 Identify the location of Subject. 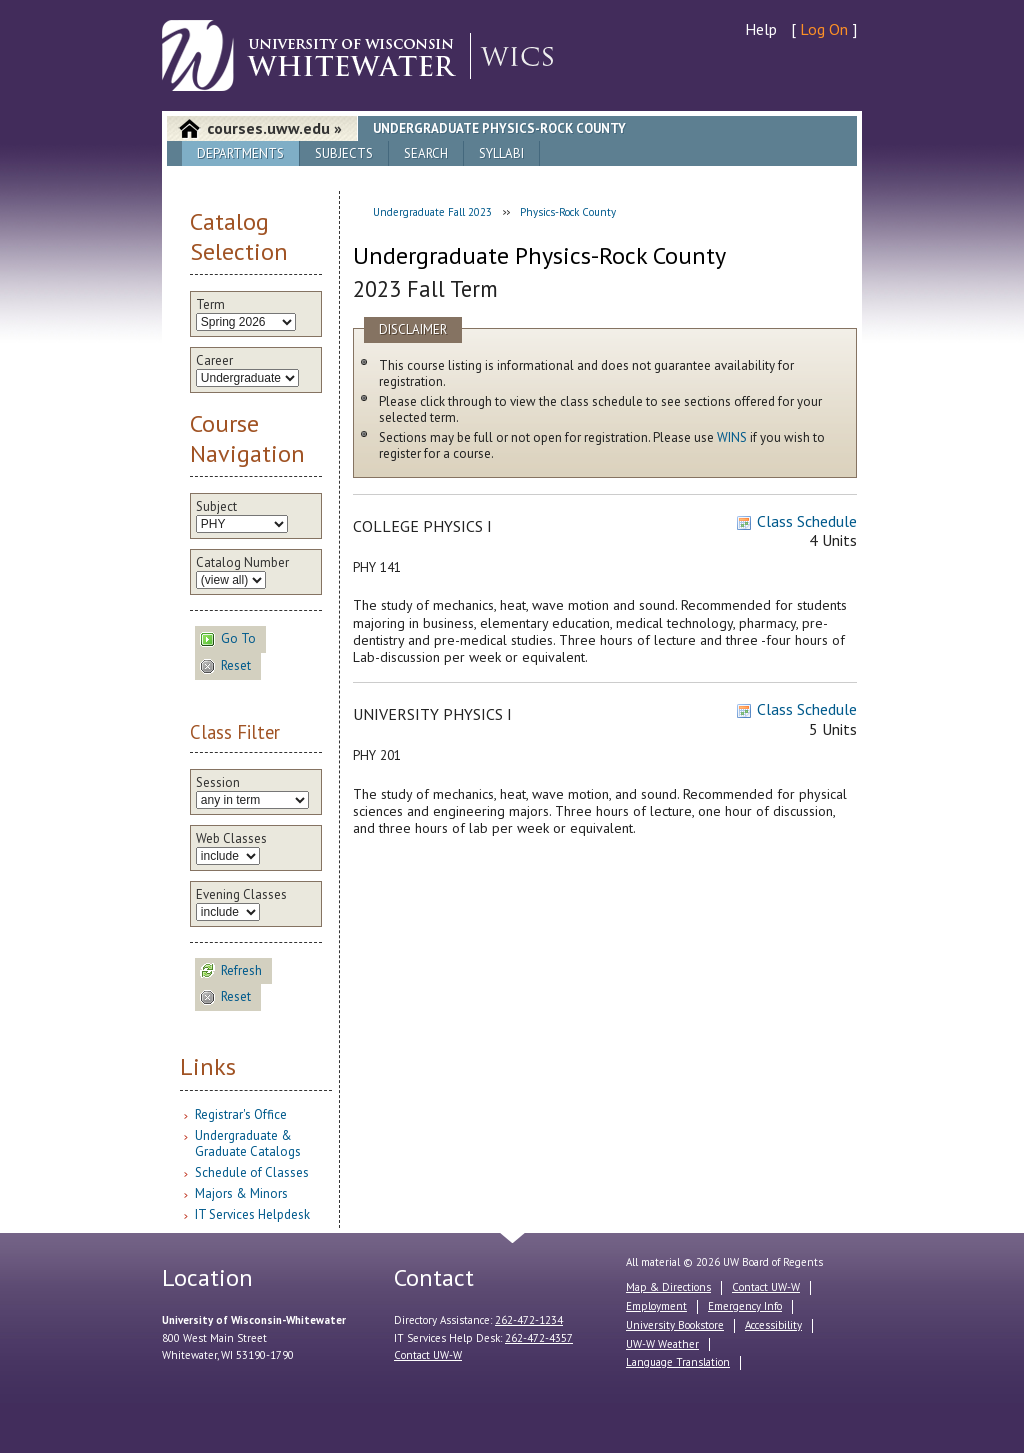
(216, 507).